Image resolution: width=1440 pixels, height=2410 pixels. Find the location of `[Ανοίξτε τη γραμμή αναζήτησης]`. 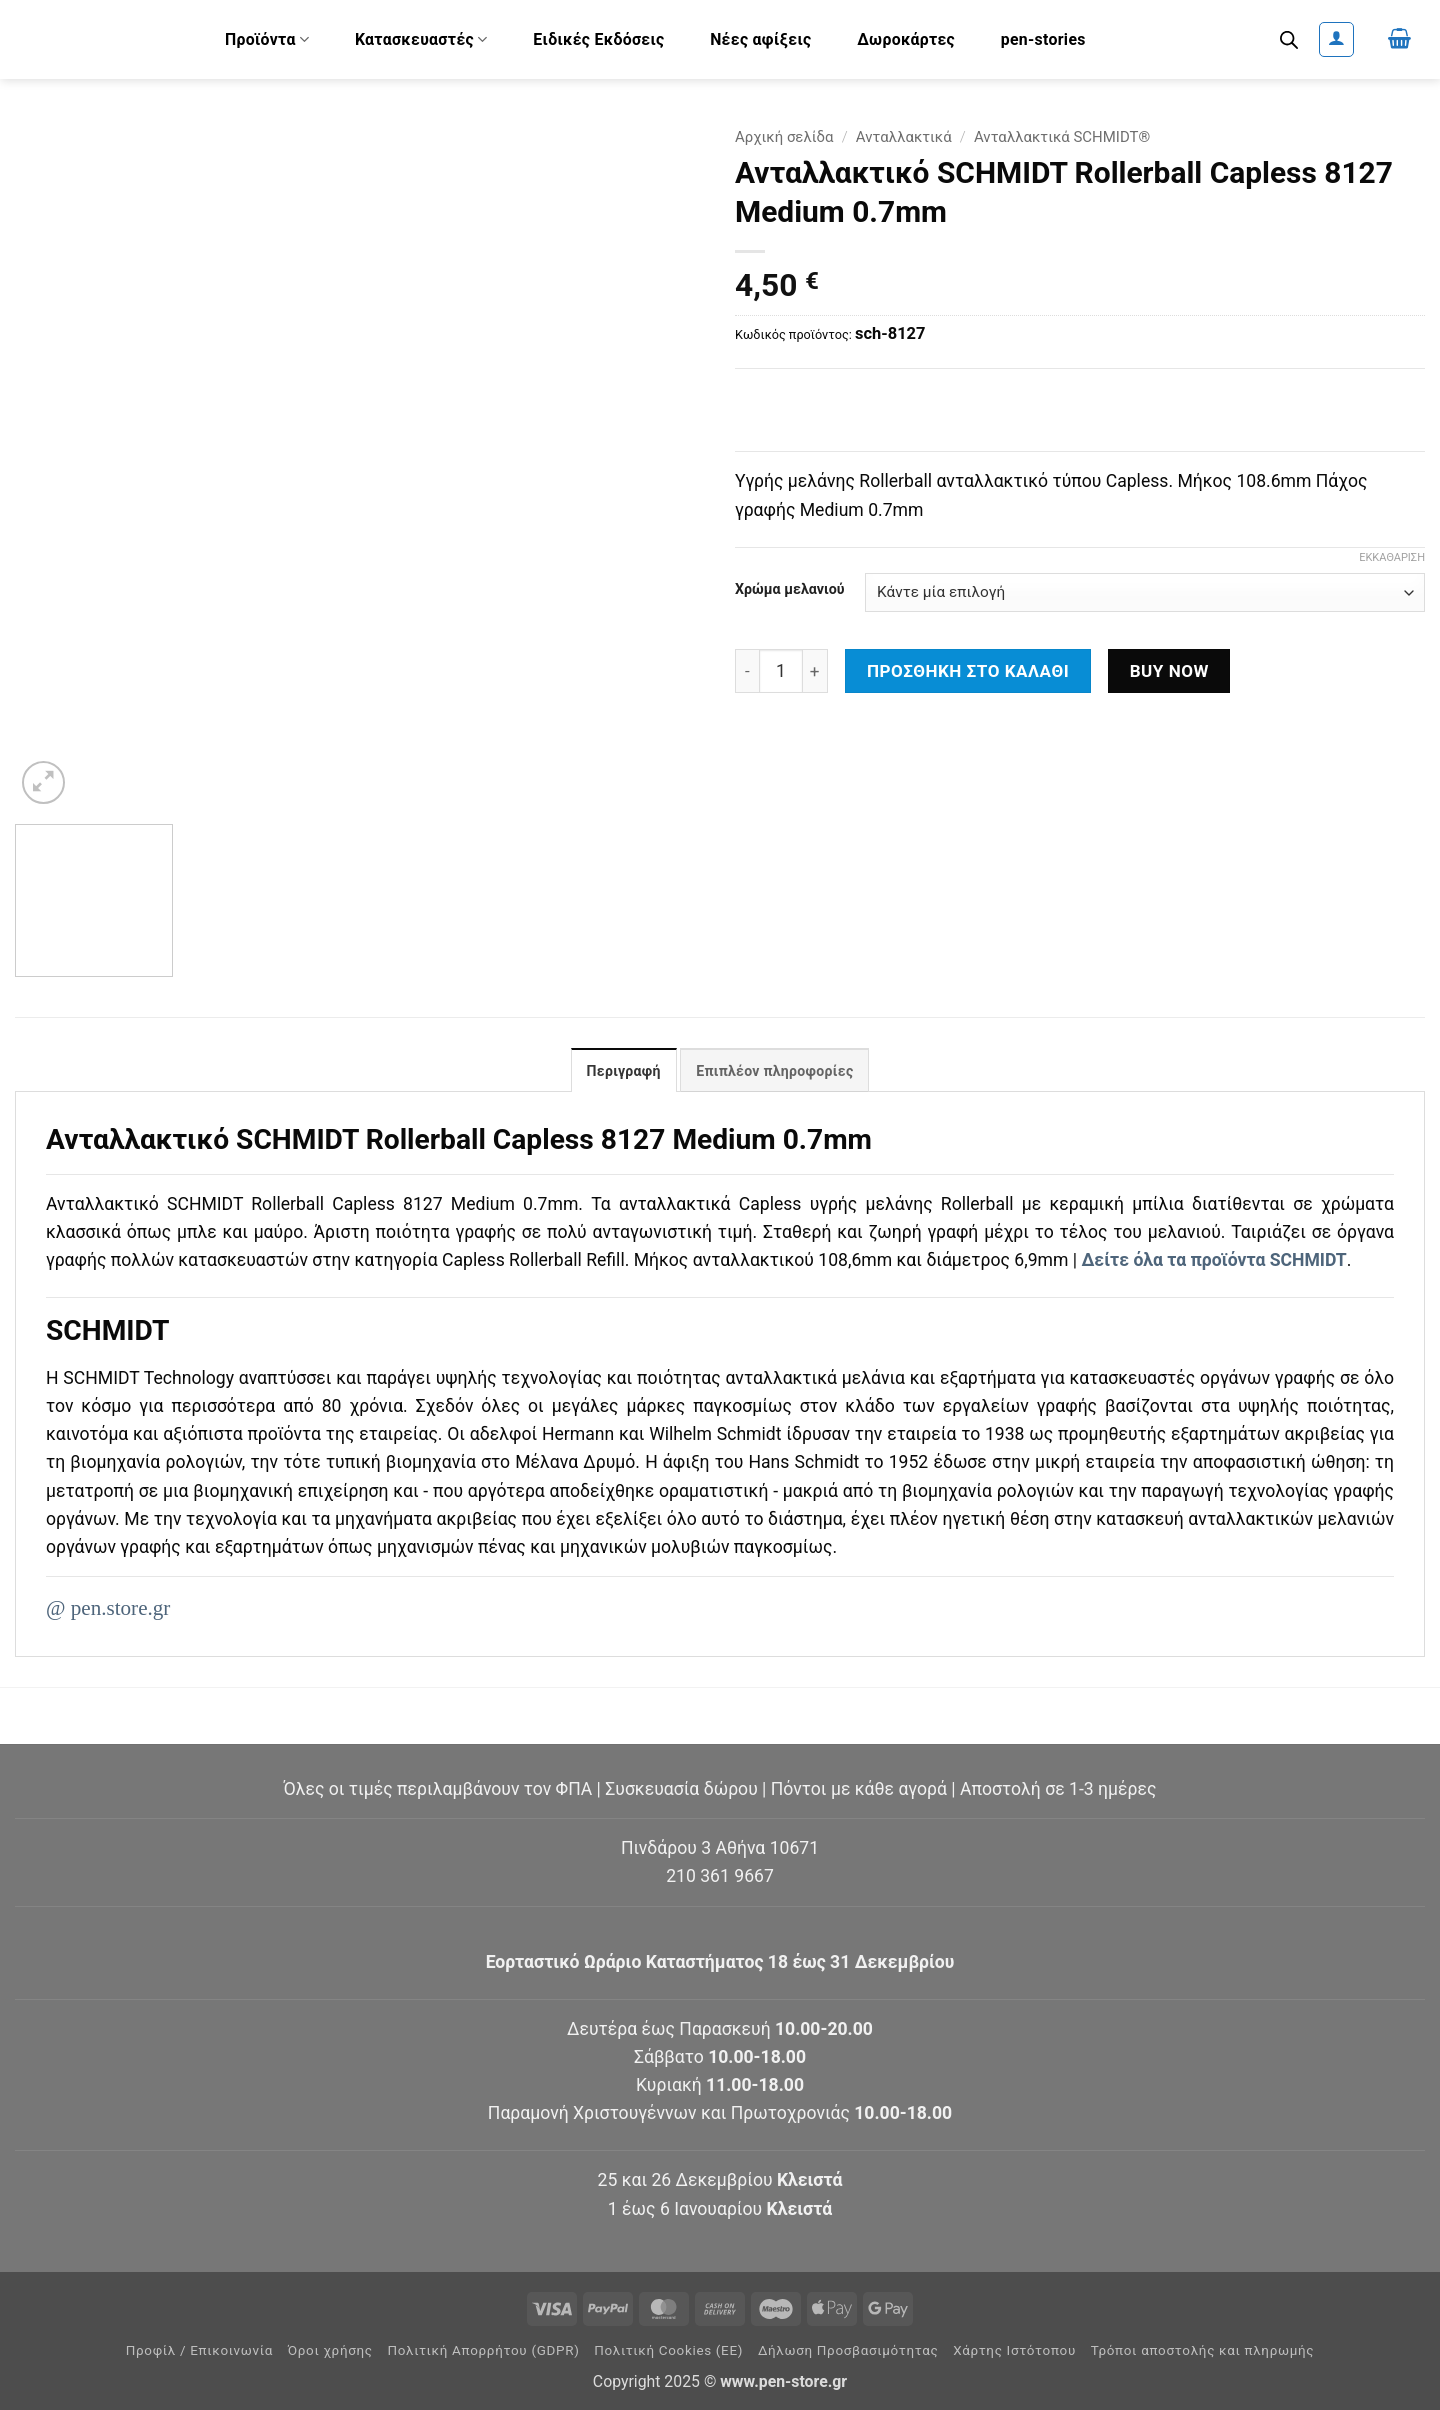

[Ανοίξτε τη γραμμή αναζήτησης] is located at coordinates (1289, 40).